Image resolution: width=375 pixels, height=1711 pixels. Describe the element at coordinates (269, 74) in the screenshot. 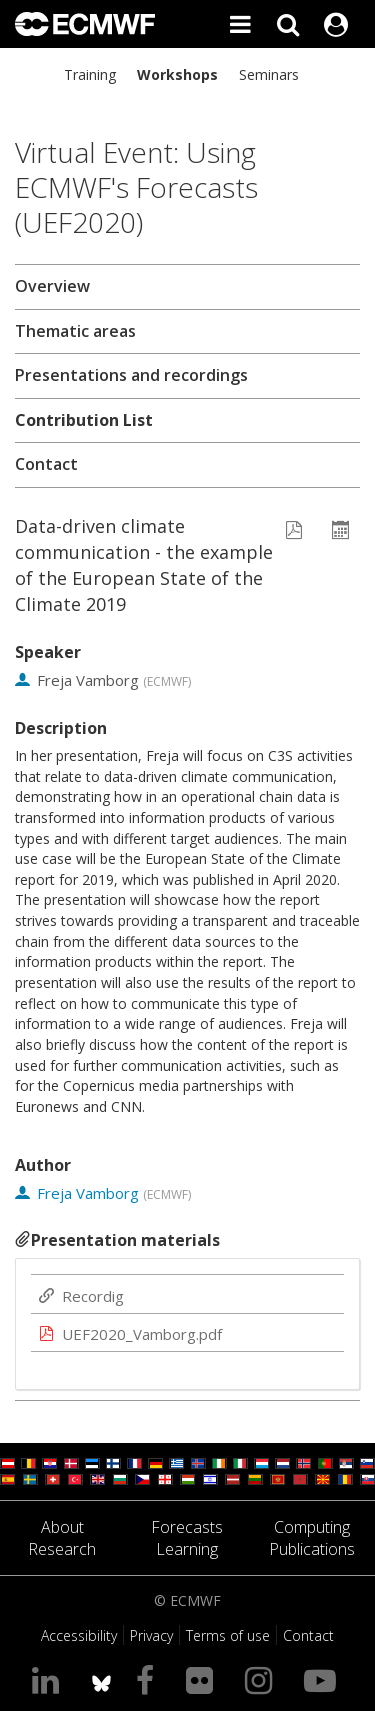

I see `Seminars` at that location.